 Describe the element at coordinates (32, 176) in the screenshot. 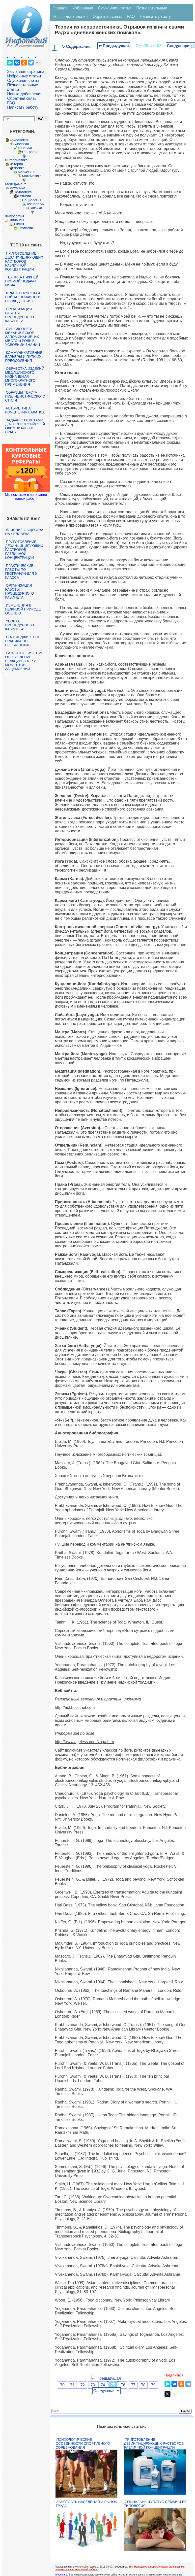

I see `Математика` at that location.